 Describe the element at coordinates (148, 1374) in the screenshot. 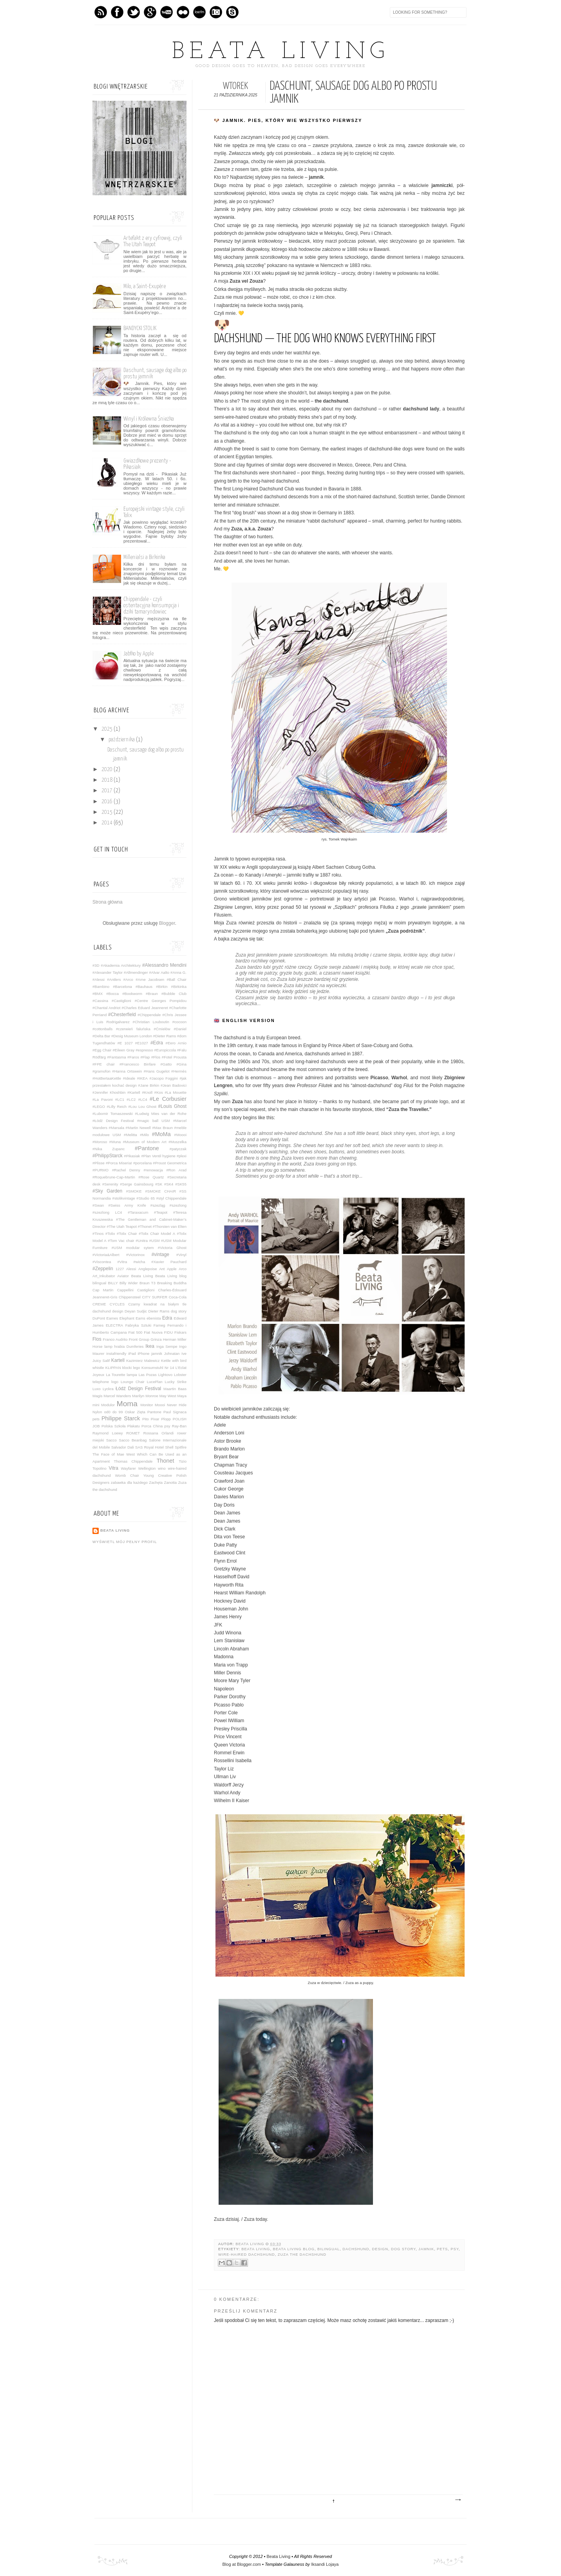

I see `Las Pozas` at that location.